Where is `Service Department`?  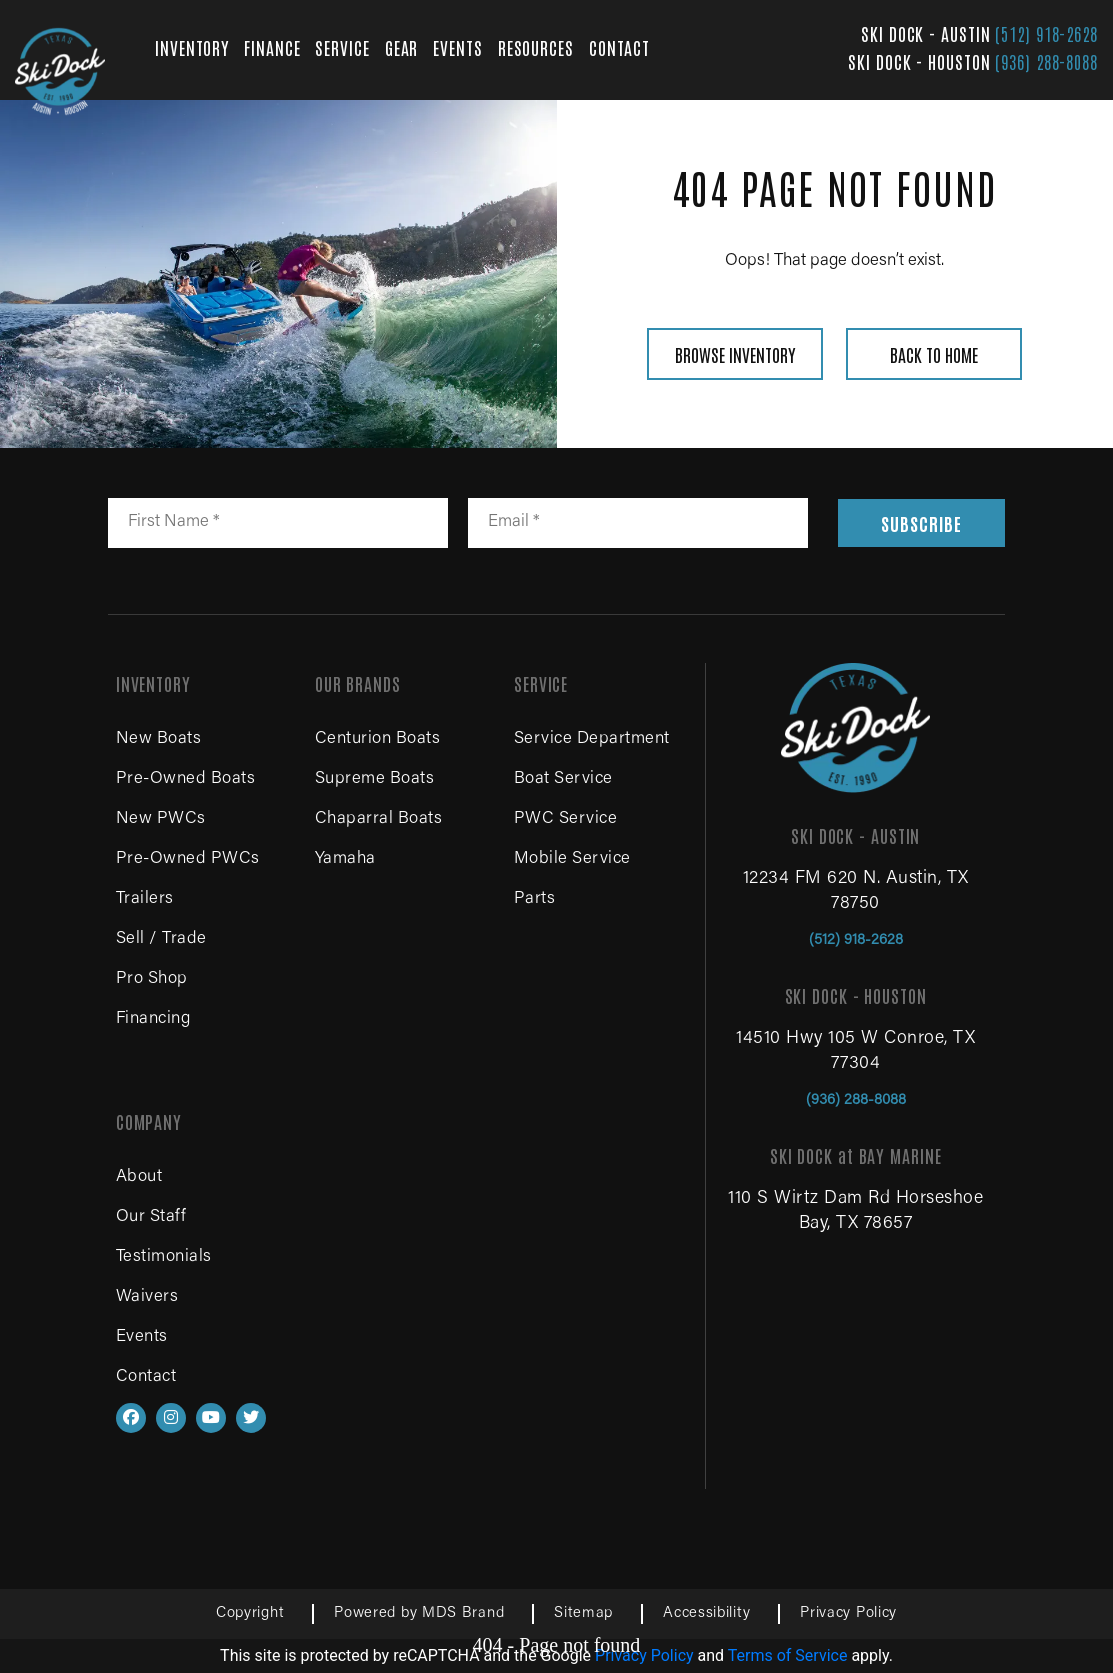
Service Department is located at coordinates (592, 739).